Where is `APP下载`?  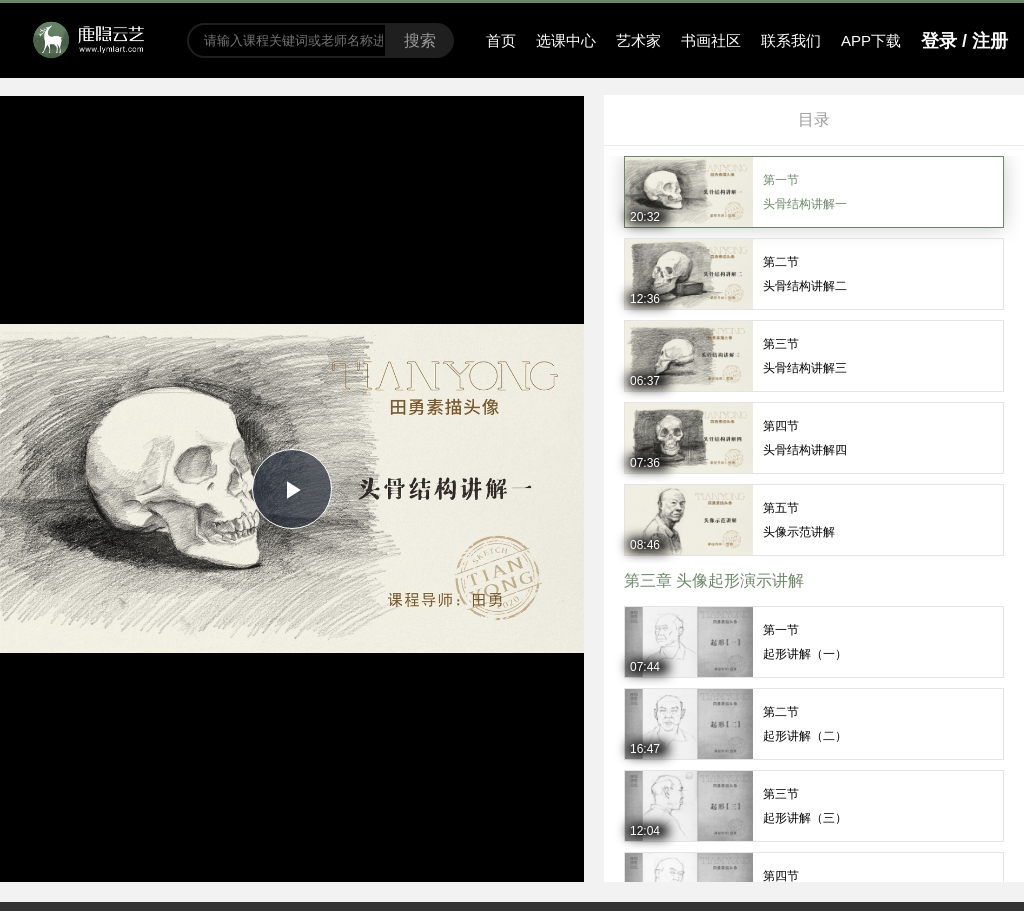
APP下载 is located at coordinates (871, 40).